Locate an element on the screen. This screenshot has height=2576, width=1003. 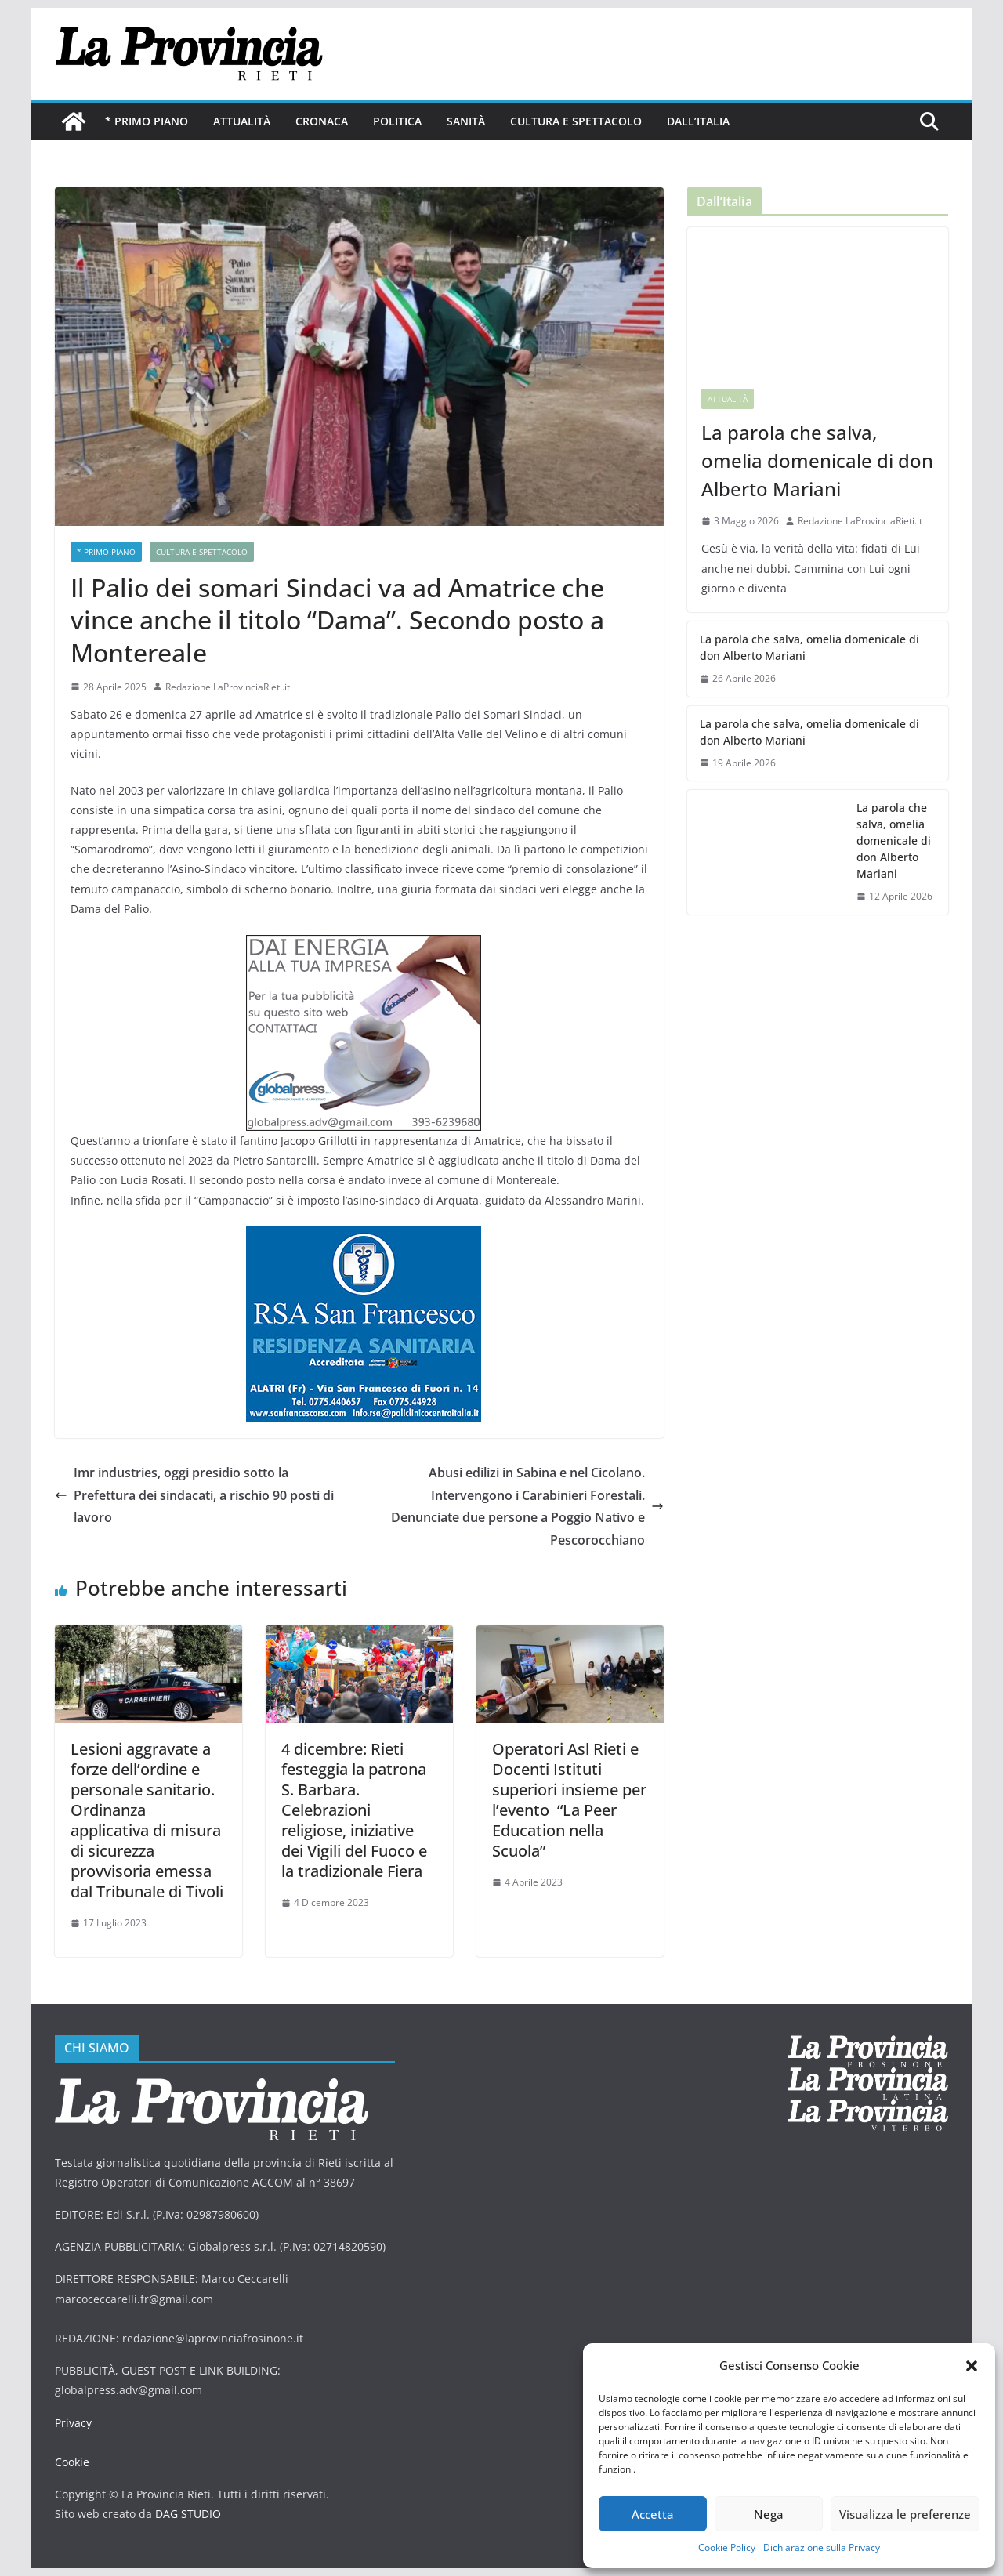
Operatori Asl Rieti e Docenti Istituti superiori insieme per l’evento “La Peer Education nella Scuola” is located at coordinates (569, 1799).